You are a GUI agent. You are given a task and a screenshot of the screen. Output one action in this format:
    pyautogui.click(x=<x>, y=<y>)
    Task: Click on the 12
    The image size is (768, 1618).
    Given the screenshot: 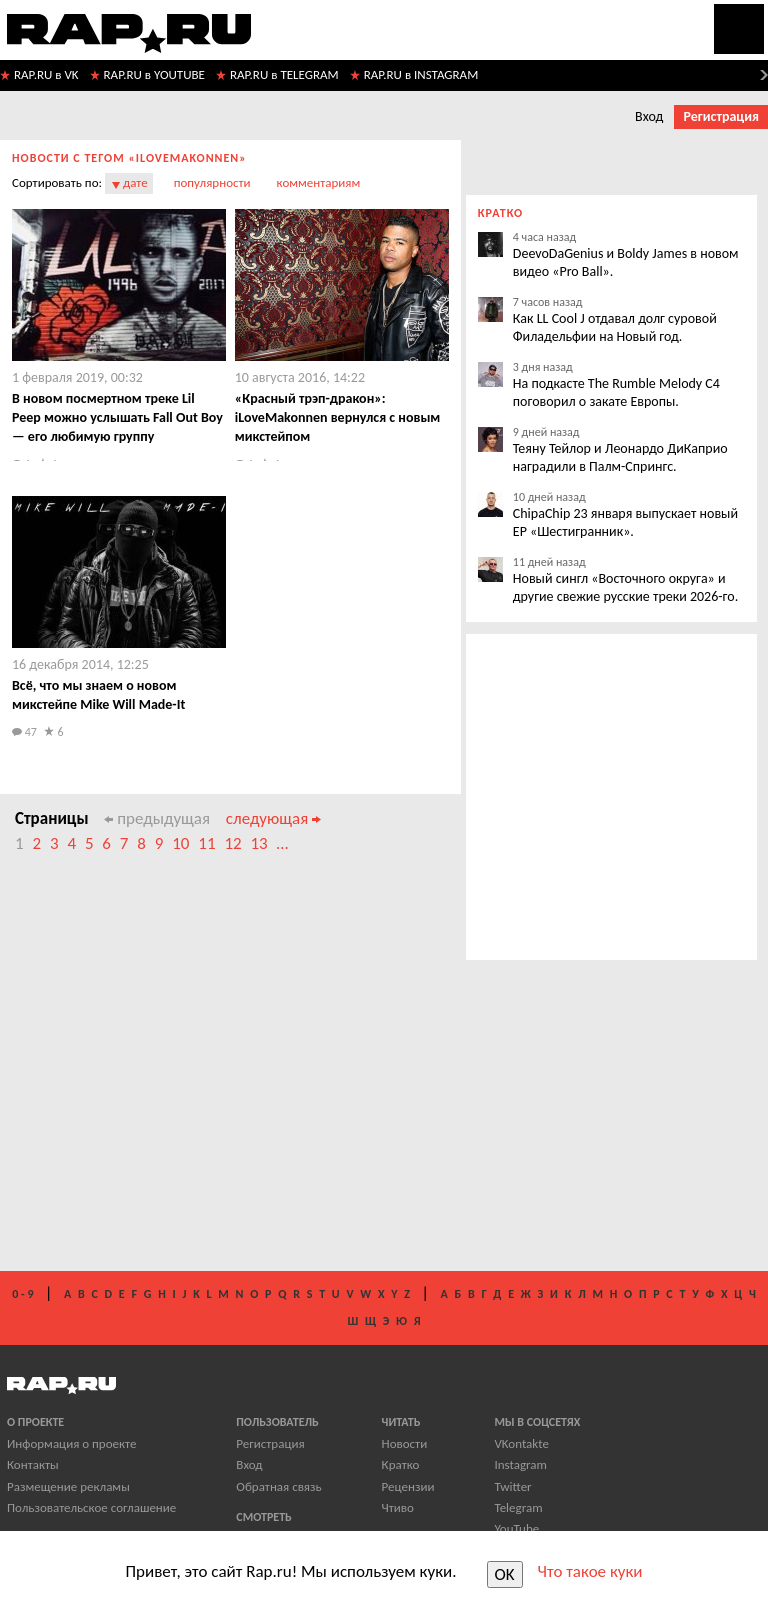 What is the action you would take?
    pyautogui.click(x=232, y=843)
    